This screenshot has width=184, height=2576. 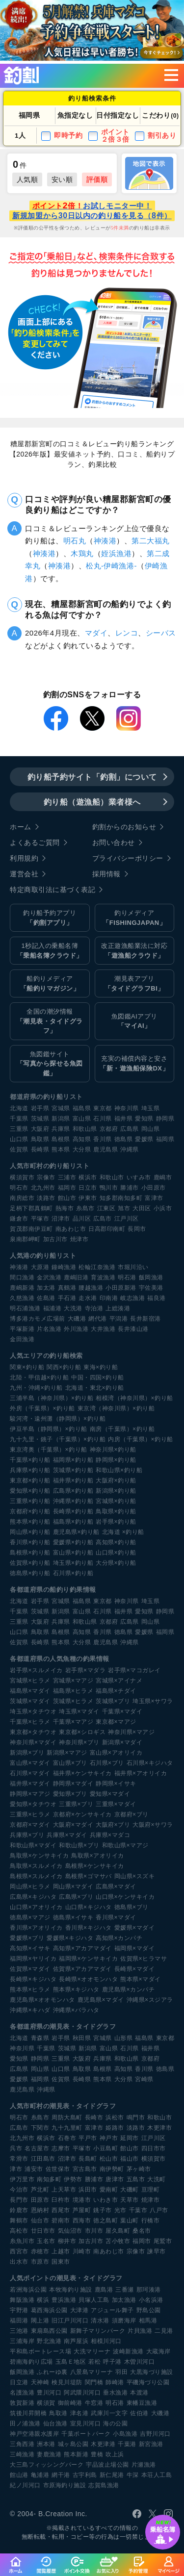 What do you see at coordinates (150, 1108) in the screenshot?
I see `埼玉県` at bounding box center [150, 1108].